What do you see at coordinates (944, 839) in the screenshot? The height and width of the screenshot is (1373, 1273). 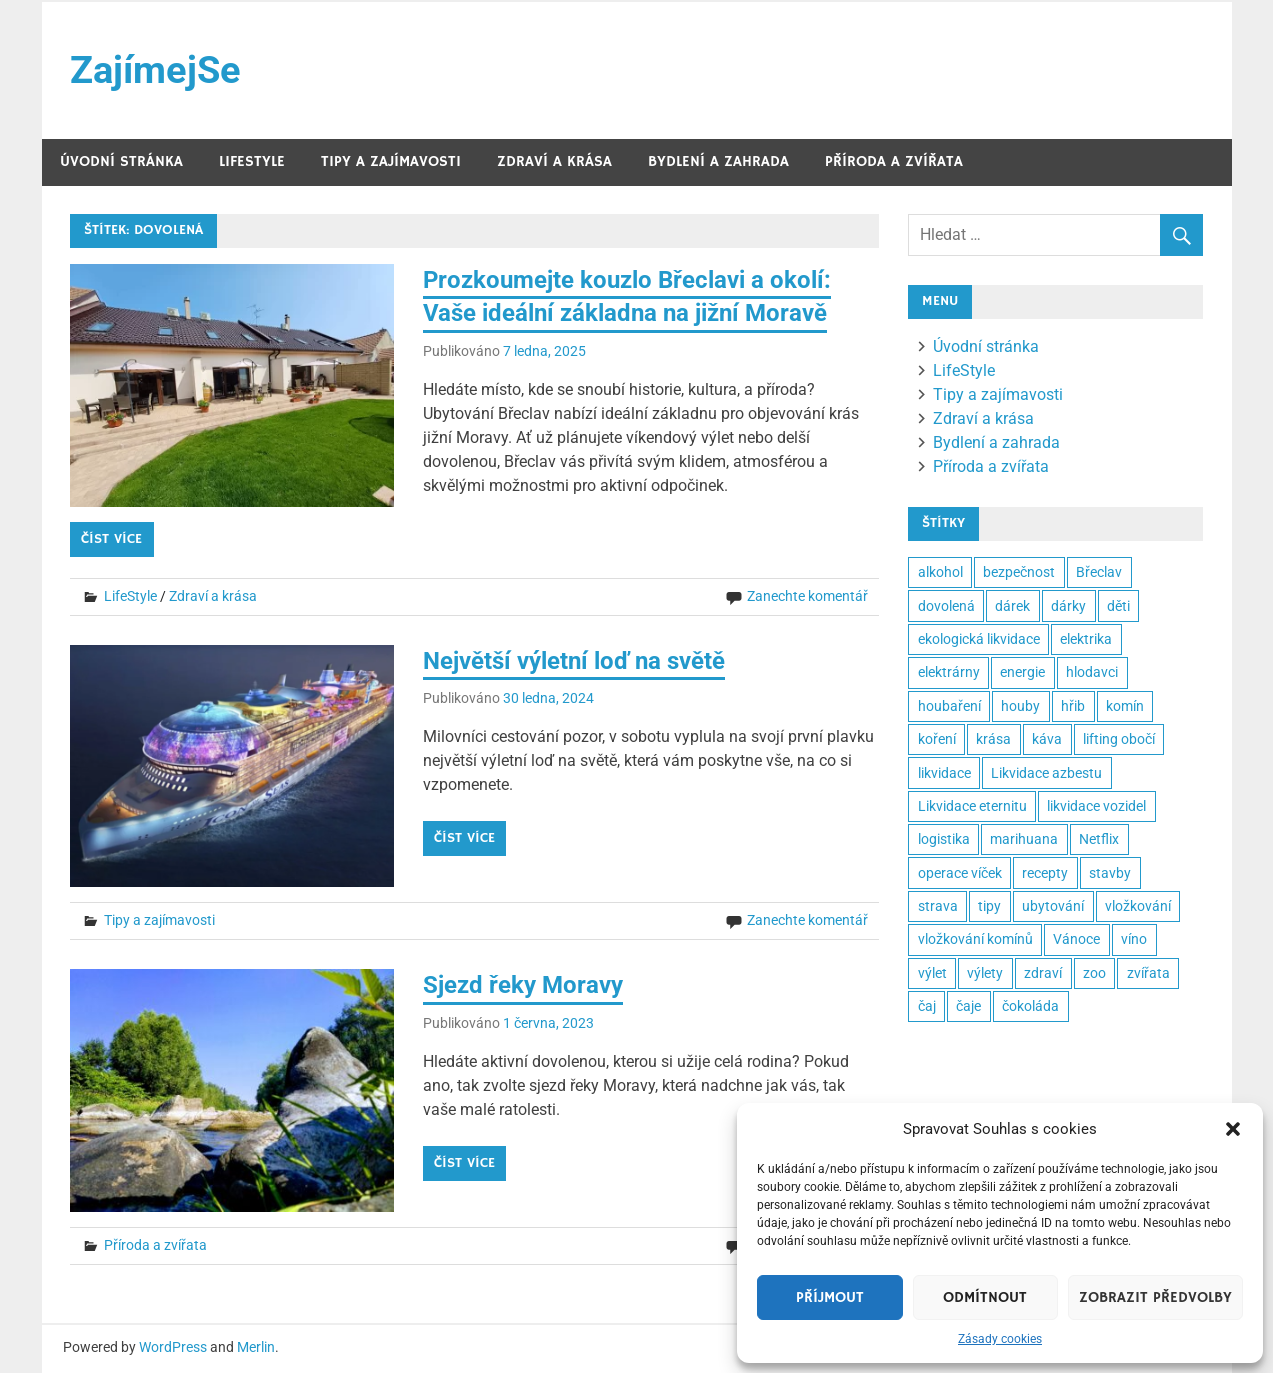 I see `logistika [logistika (2 položky)]` at bounding box center [944, 839].